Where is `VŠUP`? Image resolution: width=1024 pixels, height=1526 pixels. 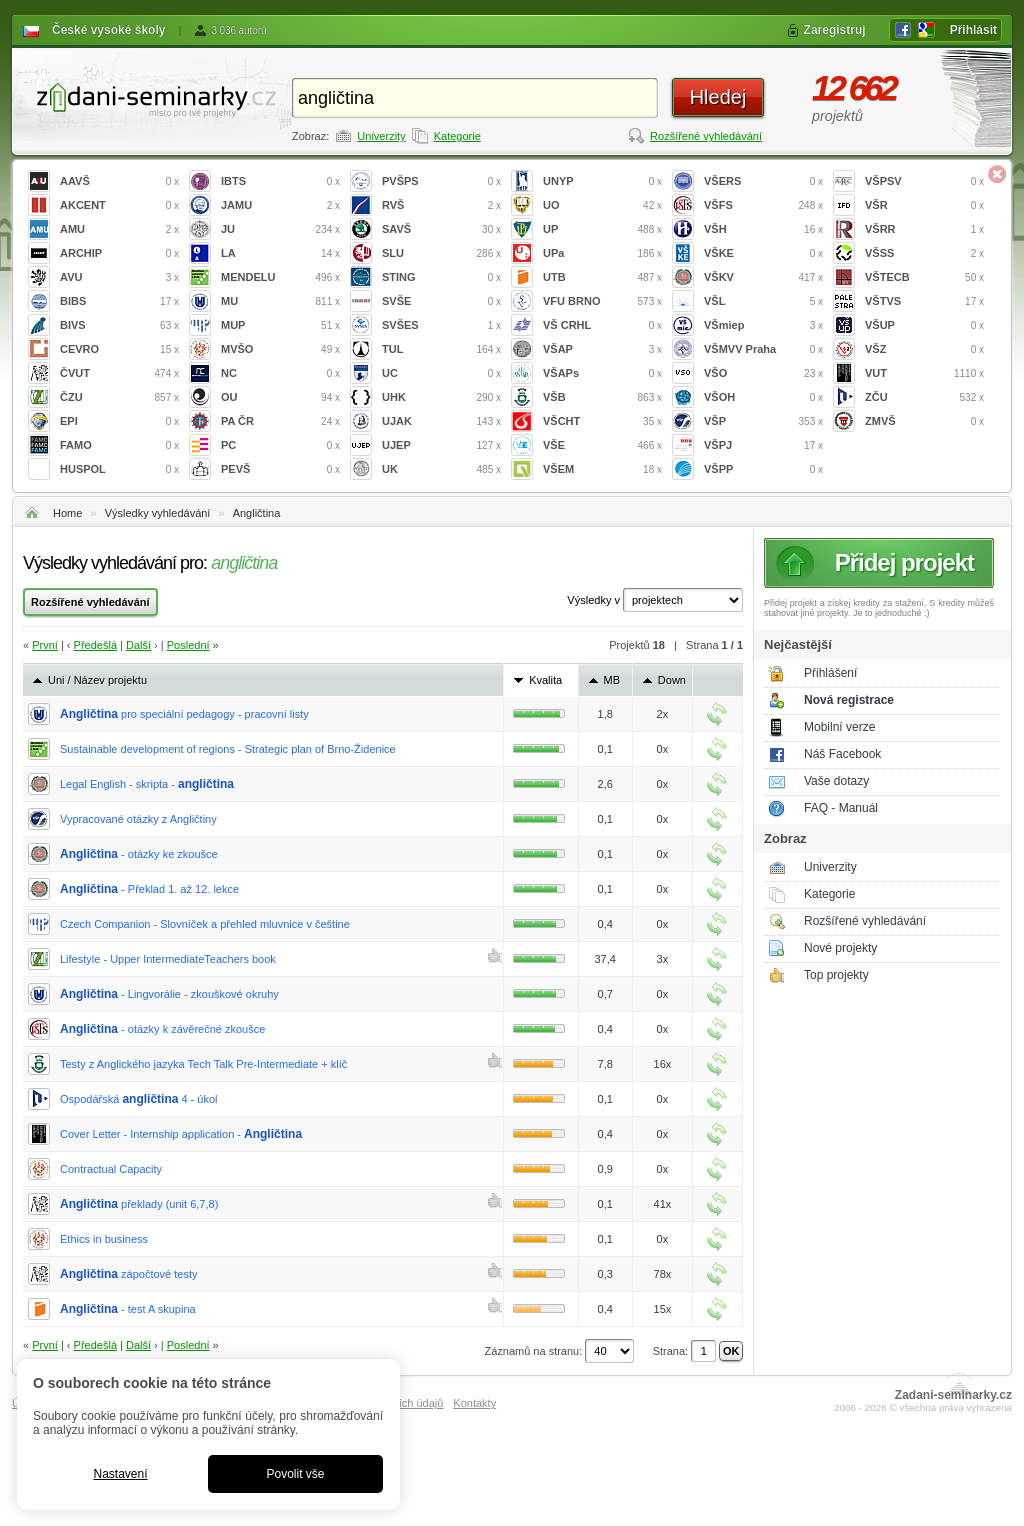 VŠUP is located at coordinates (924, 325).